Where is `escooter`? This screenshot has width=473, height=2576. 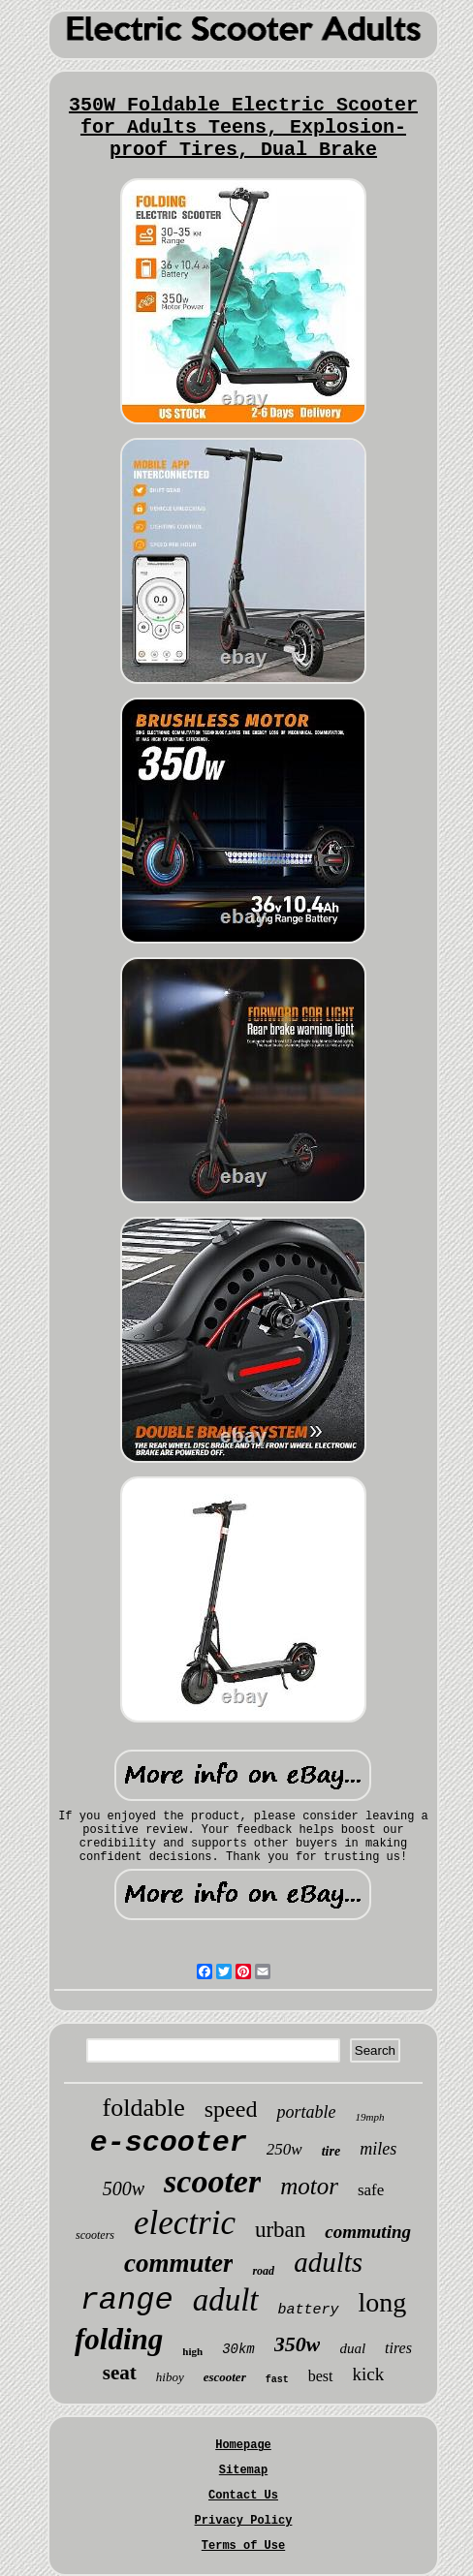 escooter is located at coordinates (225, 2377).